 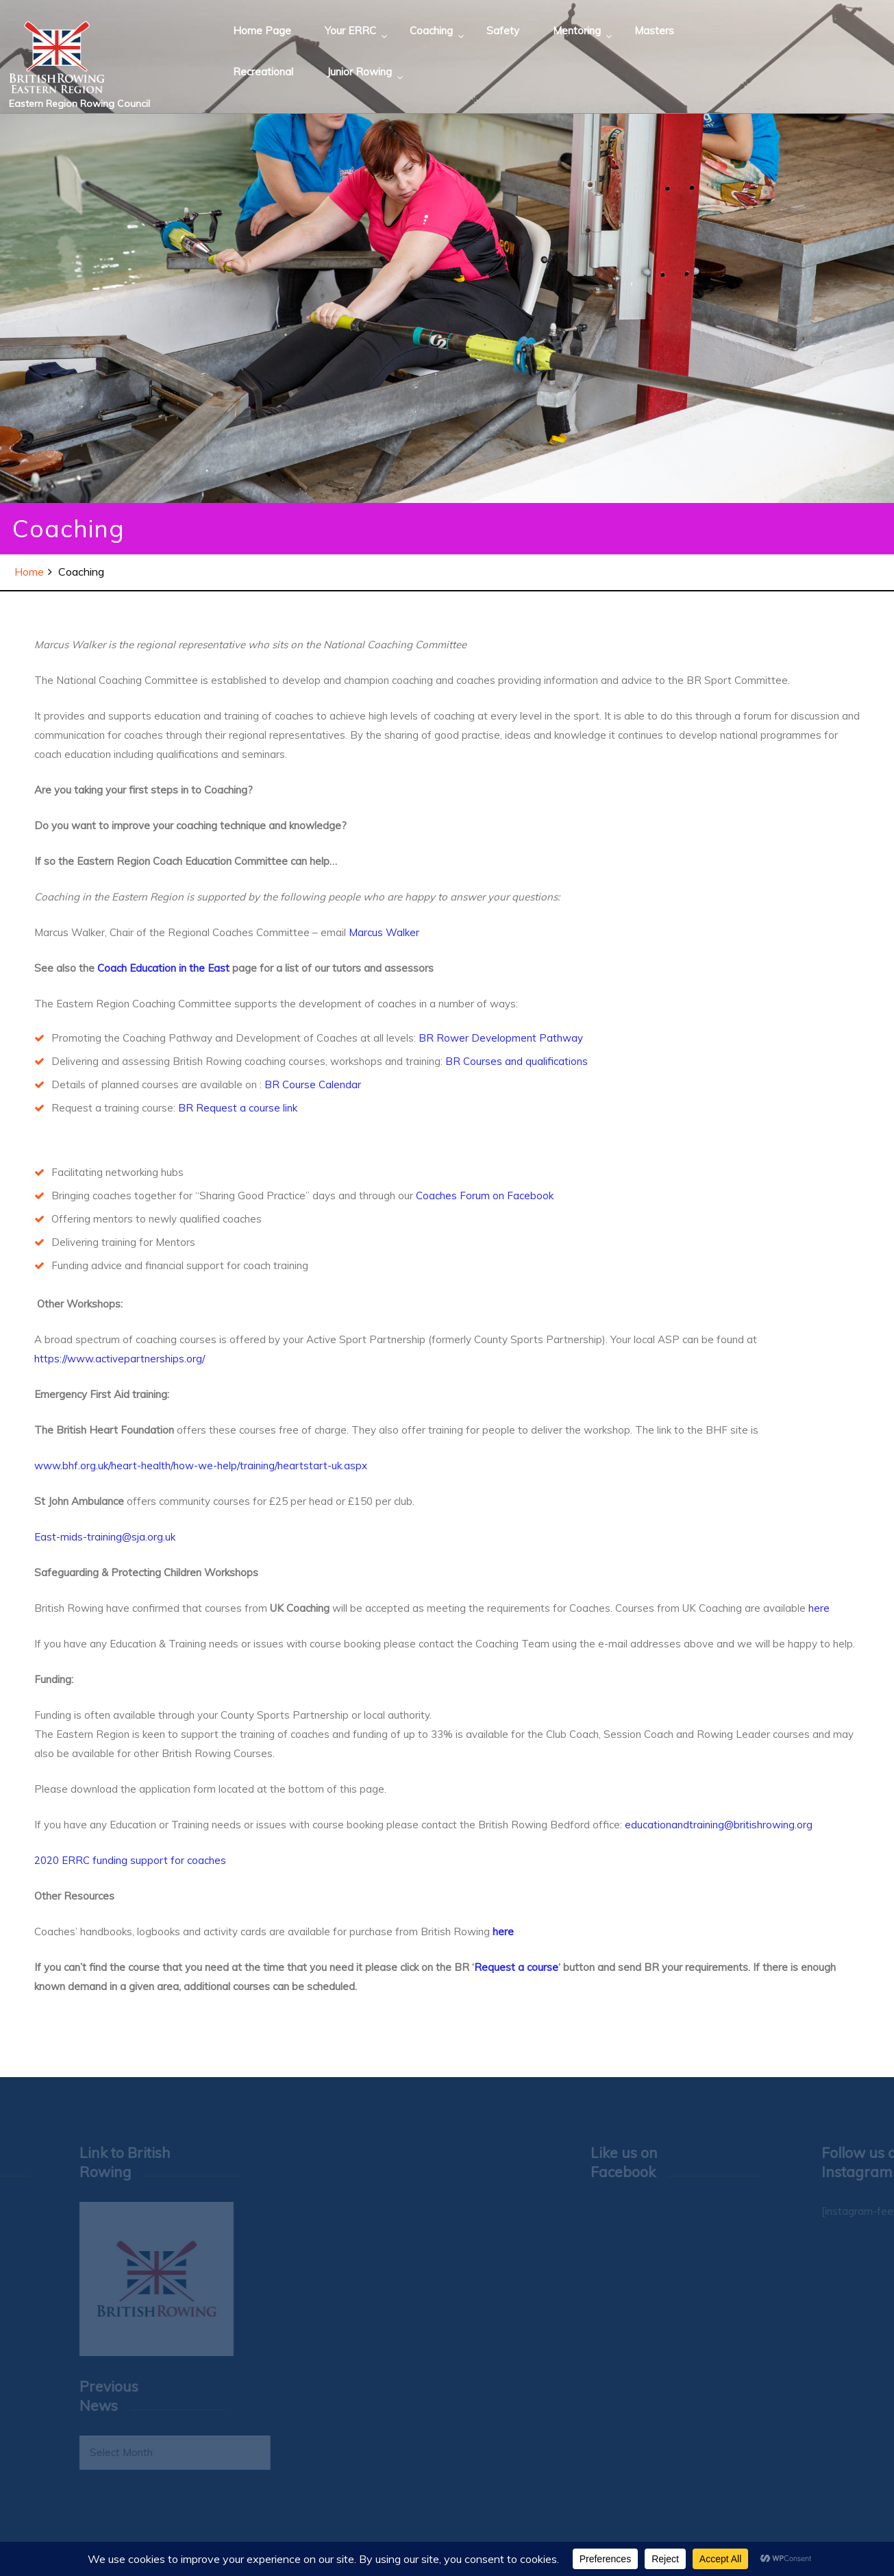 What do you see at coordinates (162, 967) in the screenshot?
I see `Coach Education in the East` at bounding box center [162, 967].